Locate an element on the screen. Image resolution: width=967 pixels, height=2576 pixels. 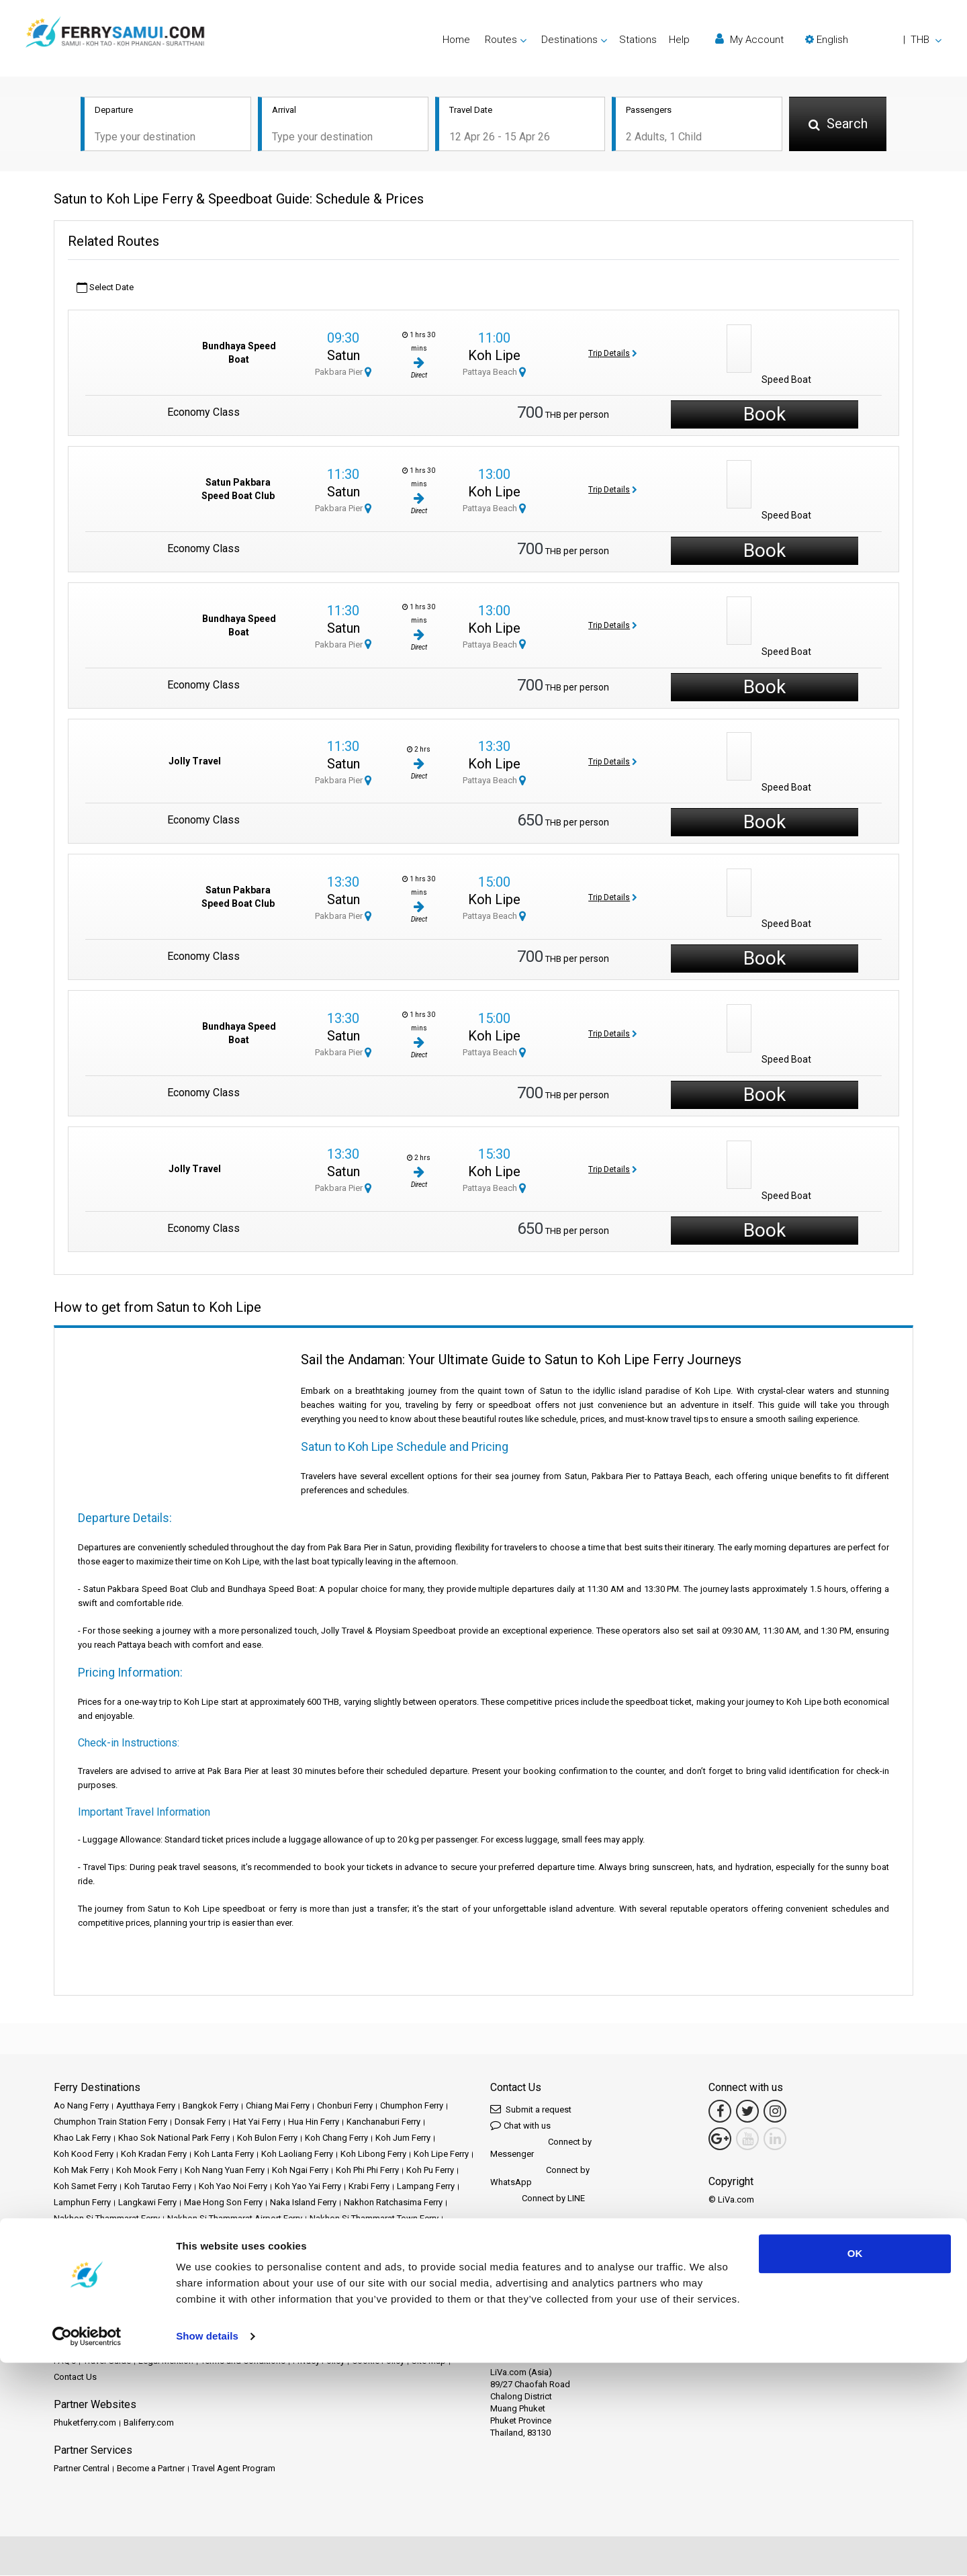
Destinations [button] is located at coordinates (569, 40).